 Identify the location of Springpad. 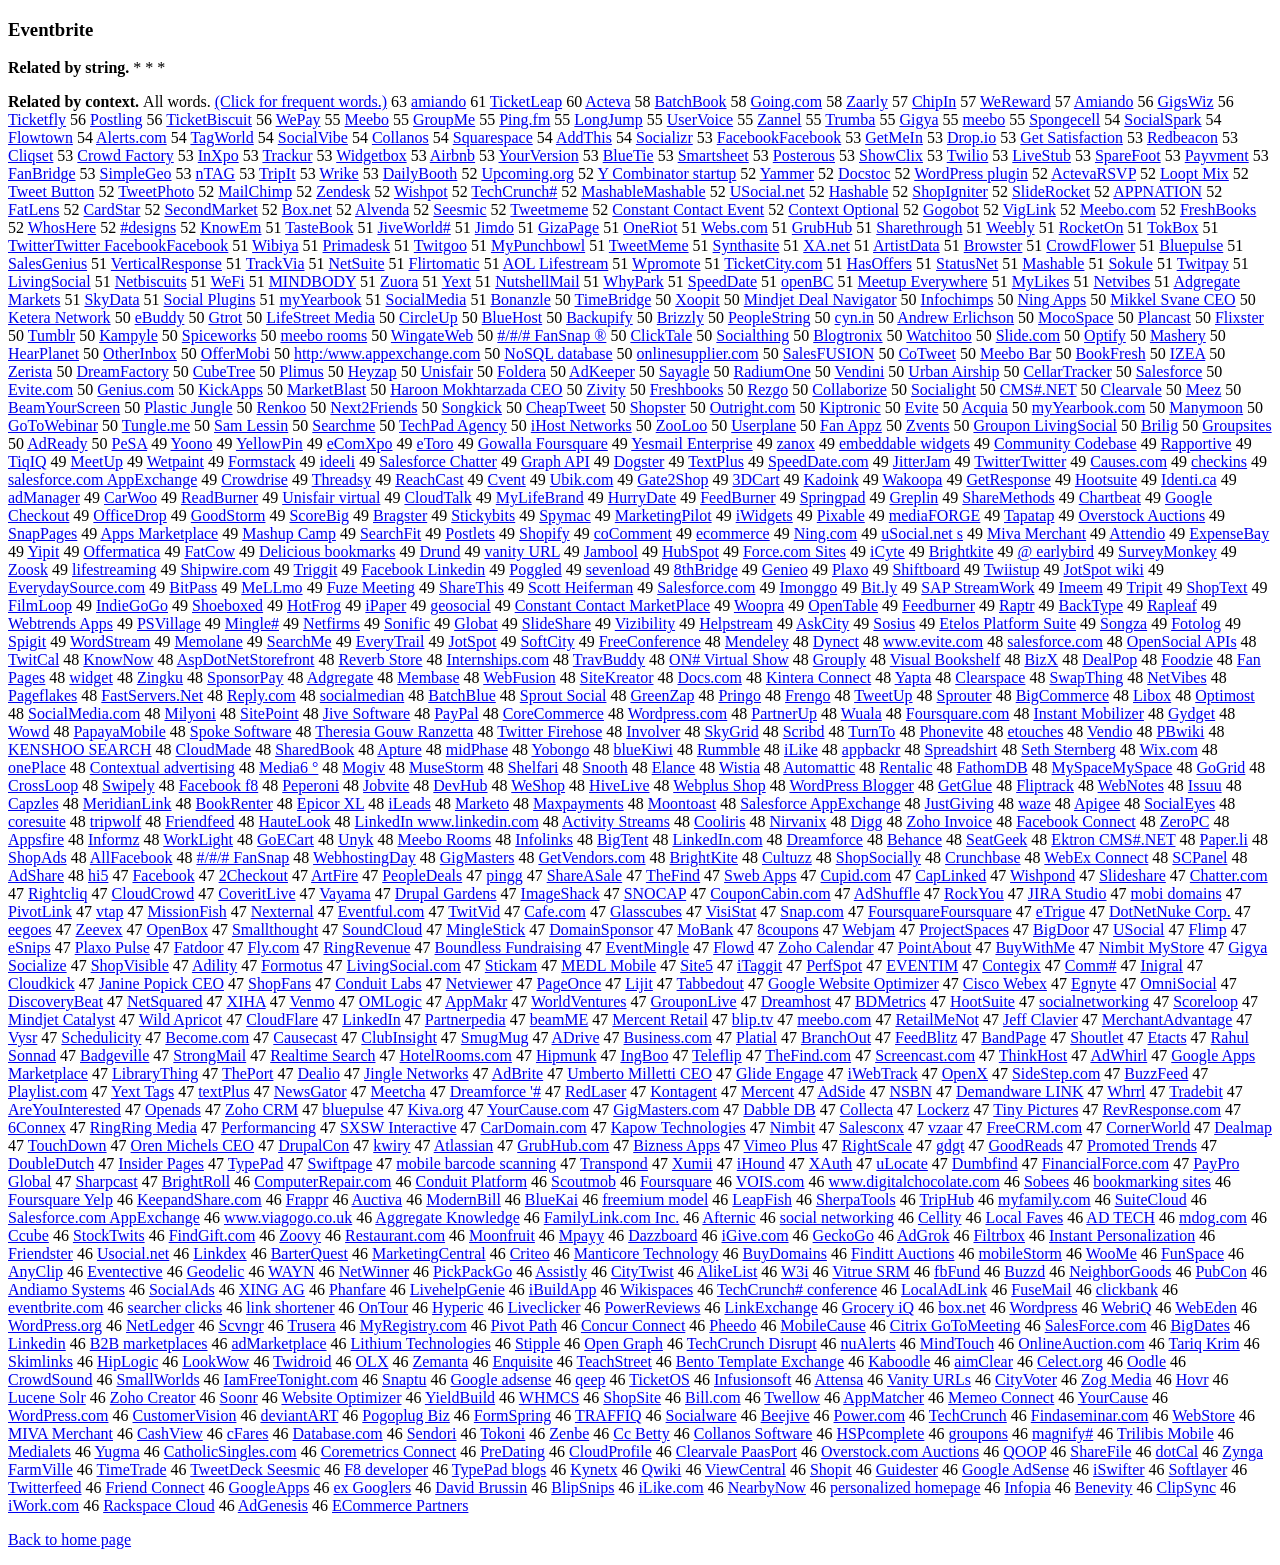
(833, 497).